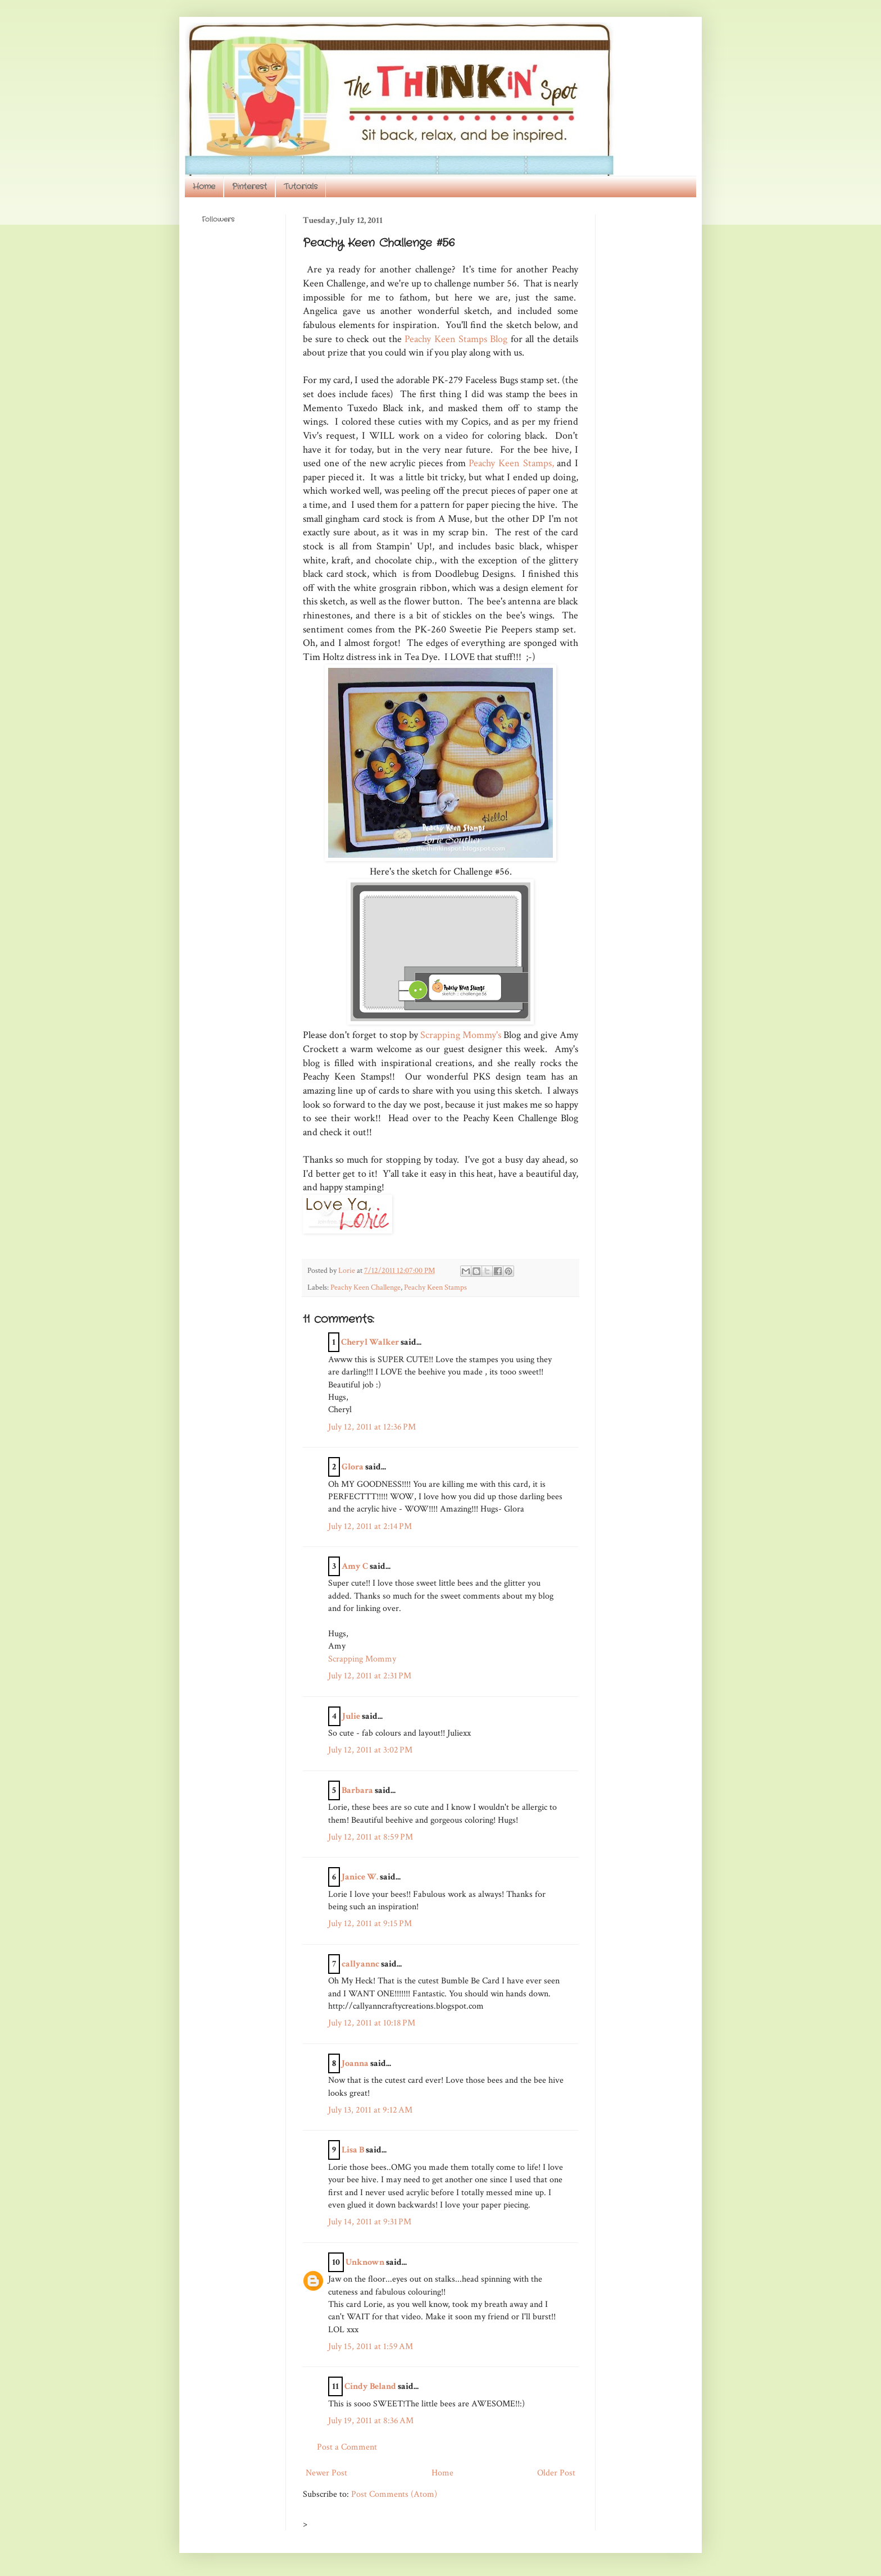 The image size is (881, 2576). Describe the element at coordinates (460, 1034) in the screenshot. I see `Scrapping Mommy's` at that location.